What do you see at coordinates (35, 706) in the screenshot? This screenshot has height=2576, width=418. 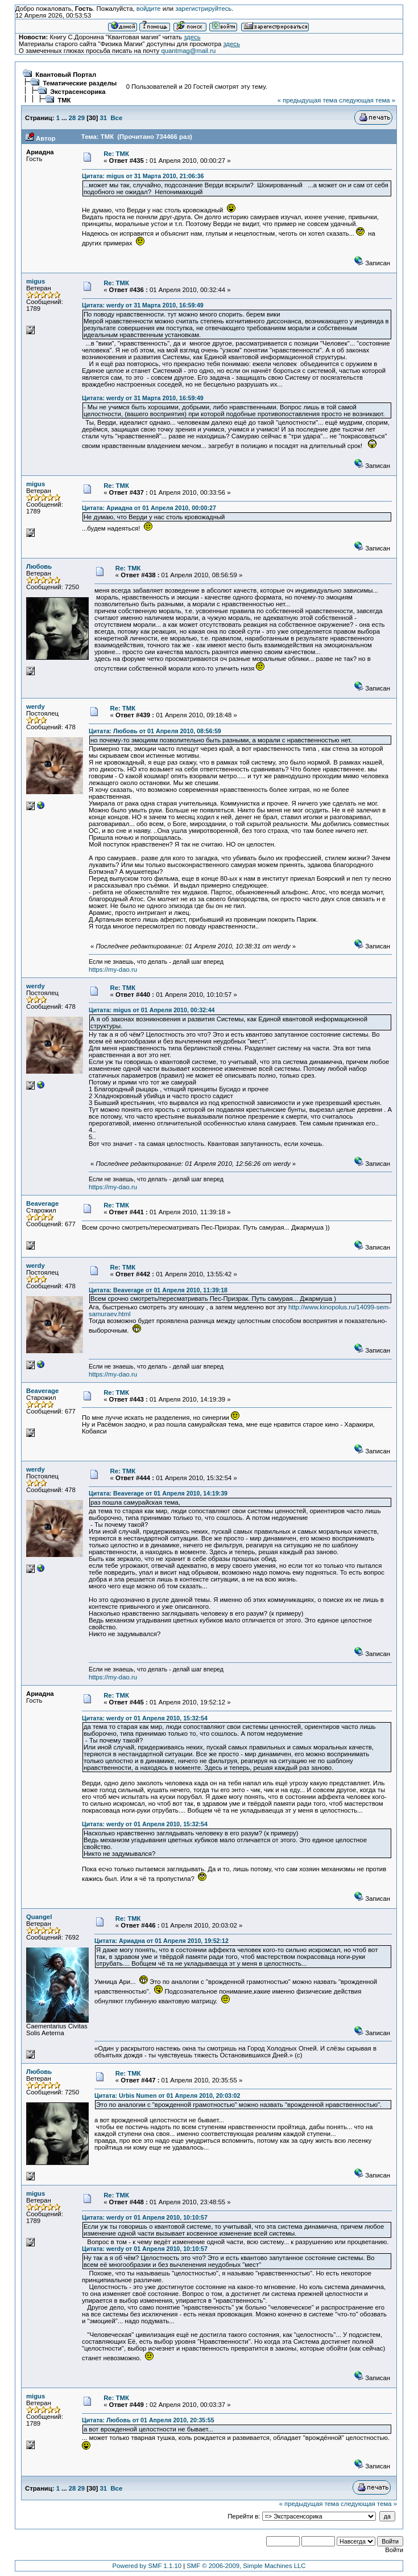 I see `werdy` at bounding box center [35, 706].